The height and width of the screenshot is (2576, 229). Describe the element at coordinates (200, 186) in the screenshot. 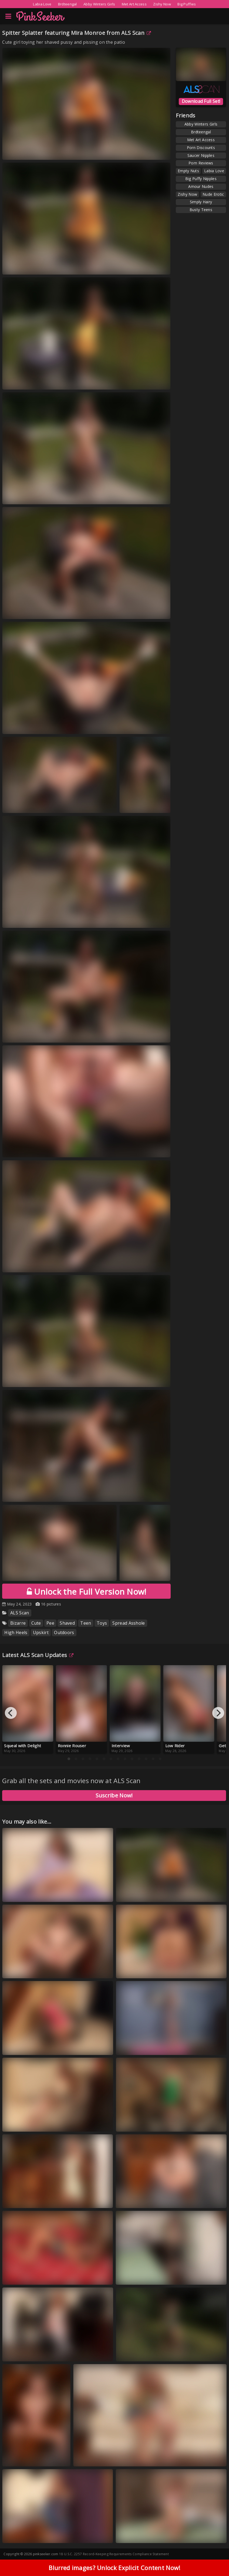

I see `Amour Nudes` at that location.